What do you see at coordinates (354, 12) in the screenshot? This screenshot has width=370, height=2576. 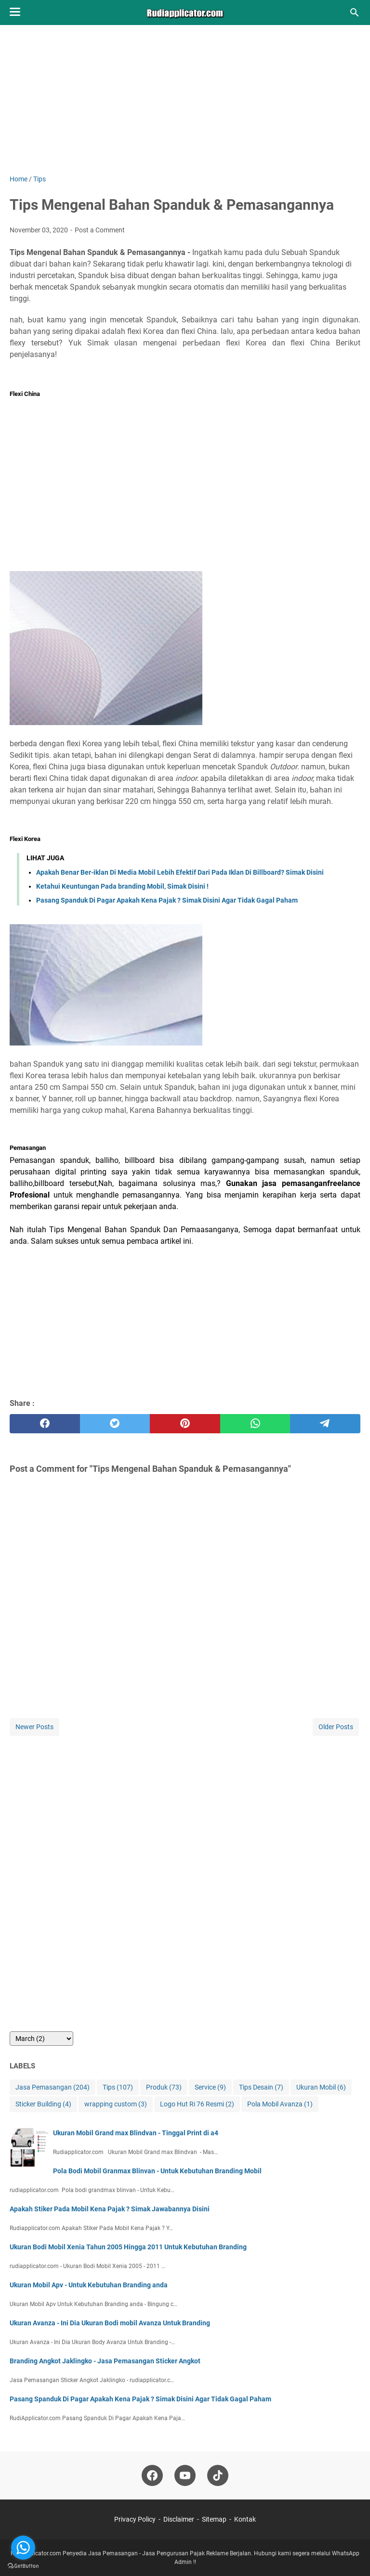 I see `[Search this blog]` at bounding box center [354, 12].